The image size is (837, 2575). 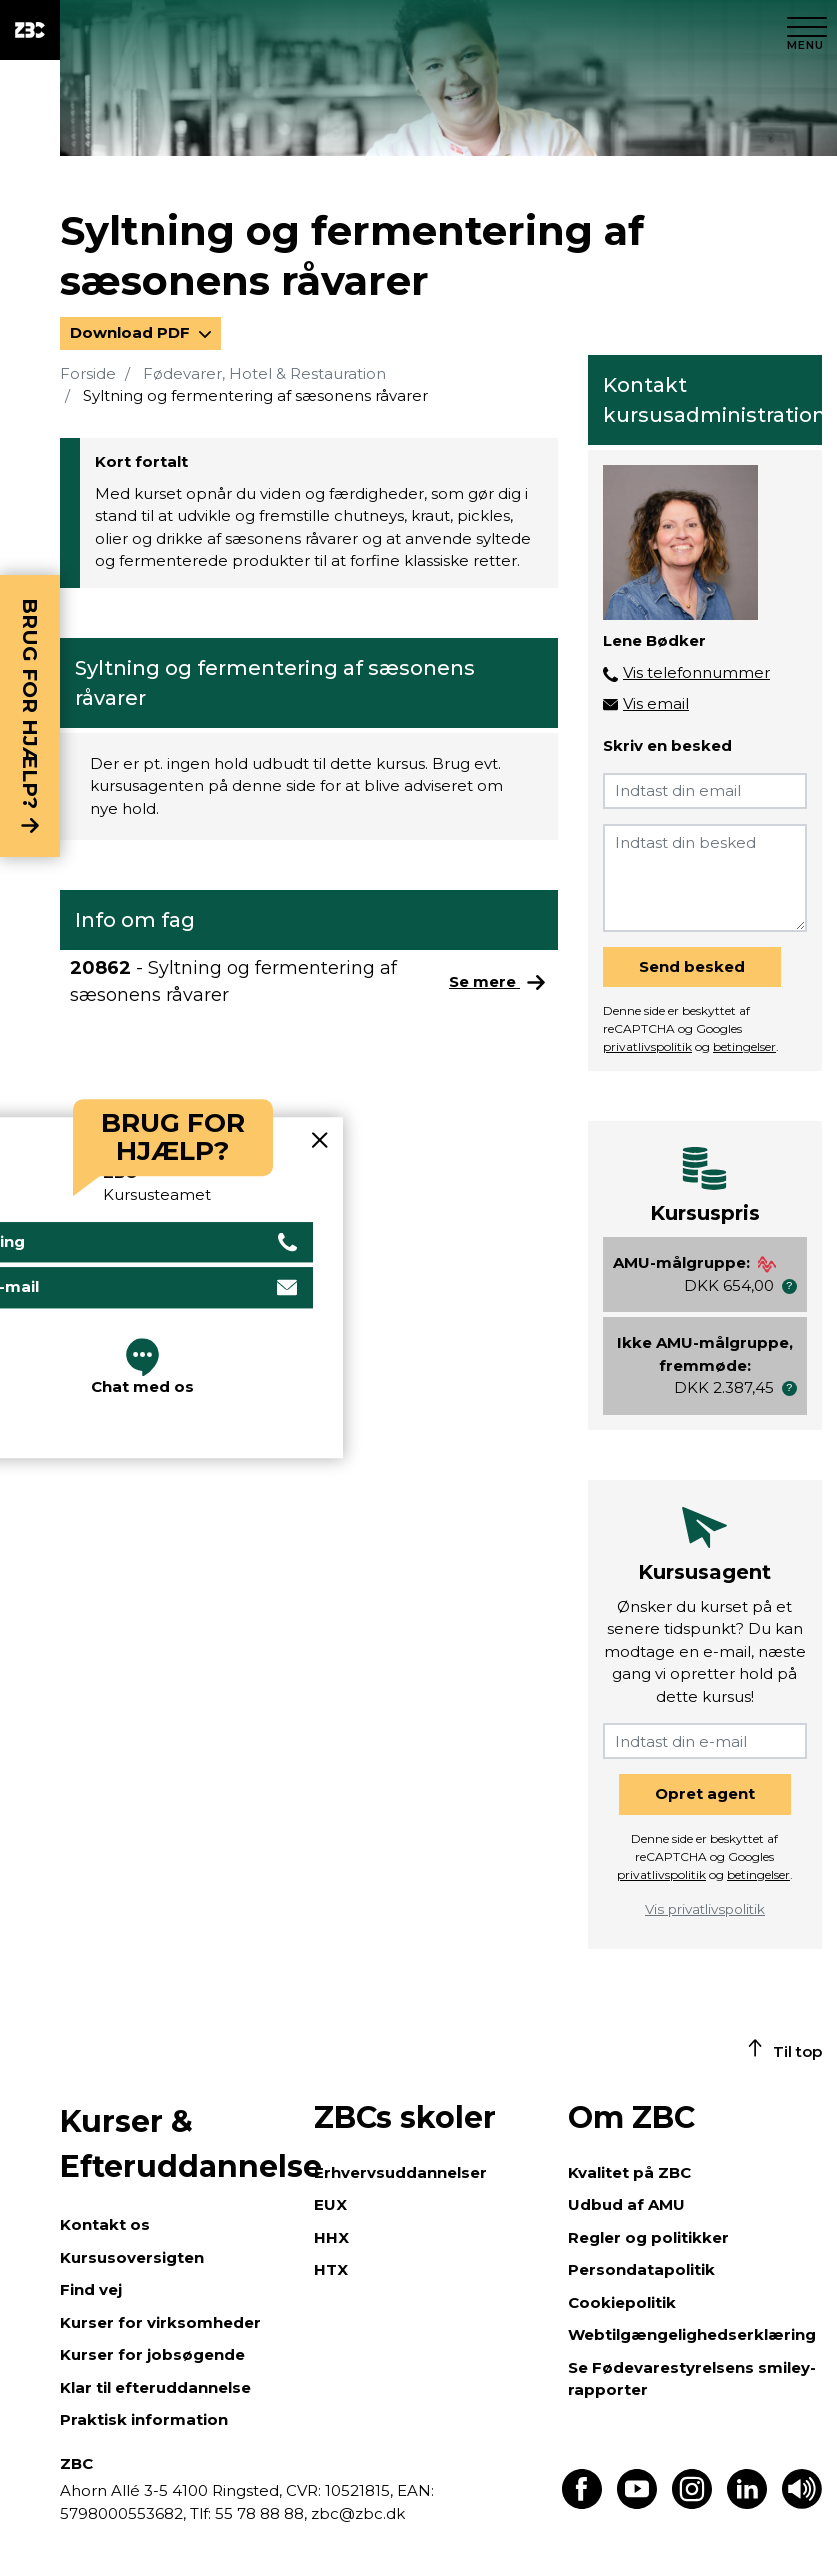 What do you see at coordinates (705, 1909) in the screenshot?
I see `Vis privatlivspolitik` at bounding box center [705, 1909].